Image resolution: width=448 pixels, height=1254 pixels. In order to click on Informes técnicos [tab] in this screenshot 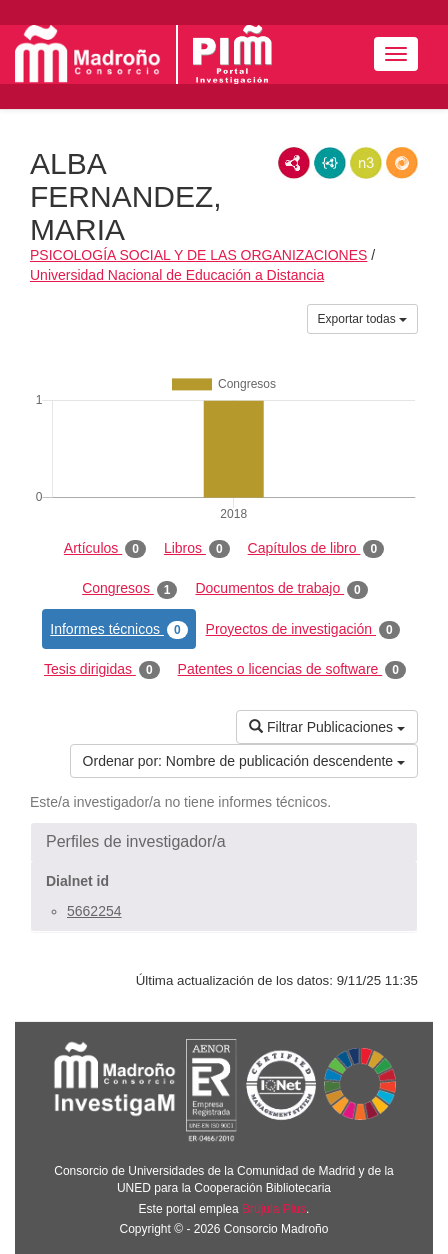, I will do `click(118, 630)`.